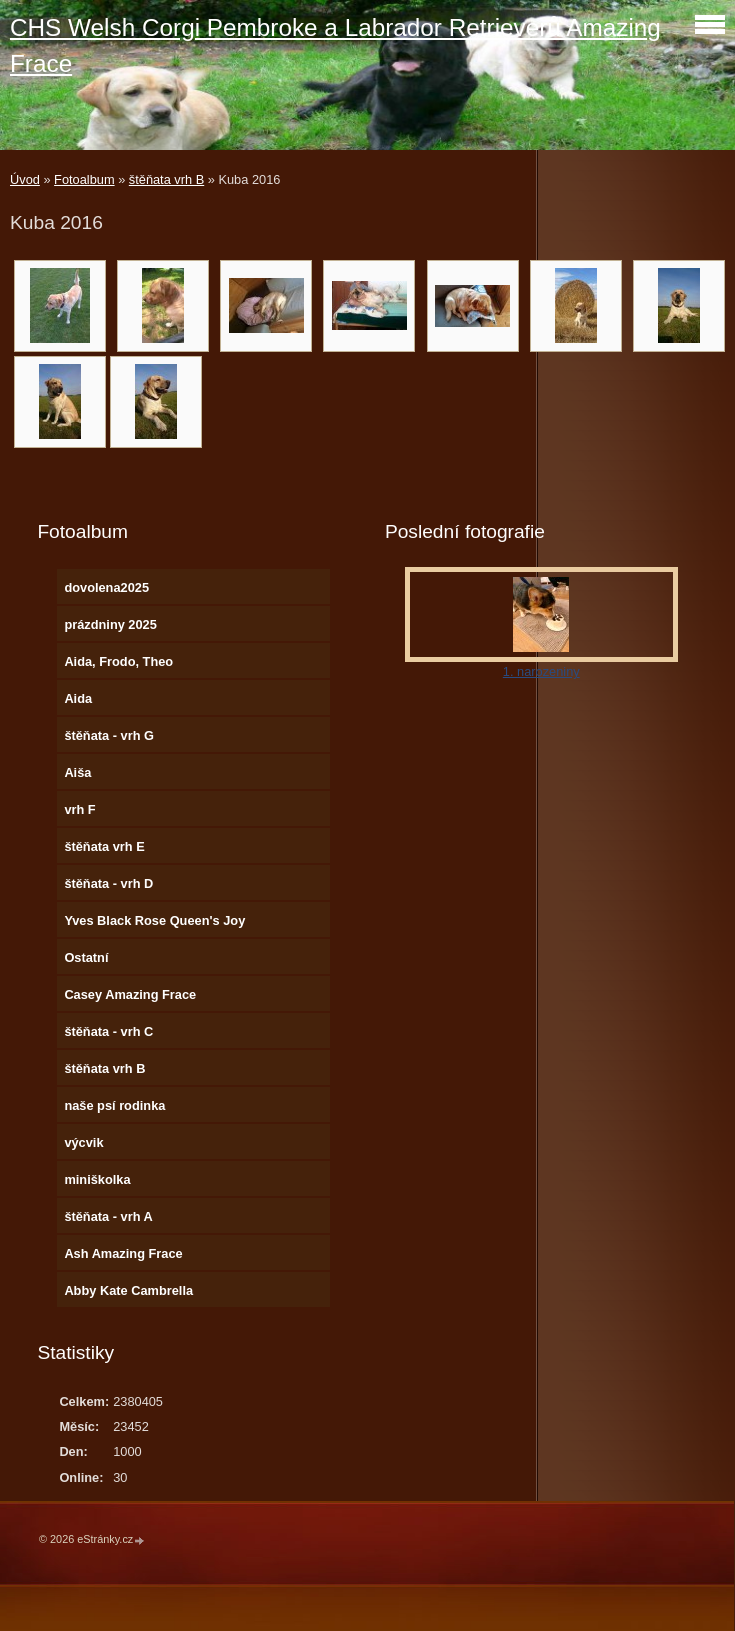 This screenshot has height=1631, width=735. Describe the element at coordinates (130, 994) in the screenshot. I see `Casey Amazing Frace` at that location.